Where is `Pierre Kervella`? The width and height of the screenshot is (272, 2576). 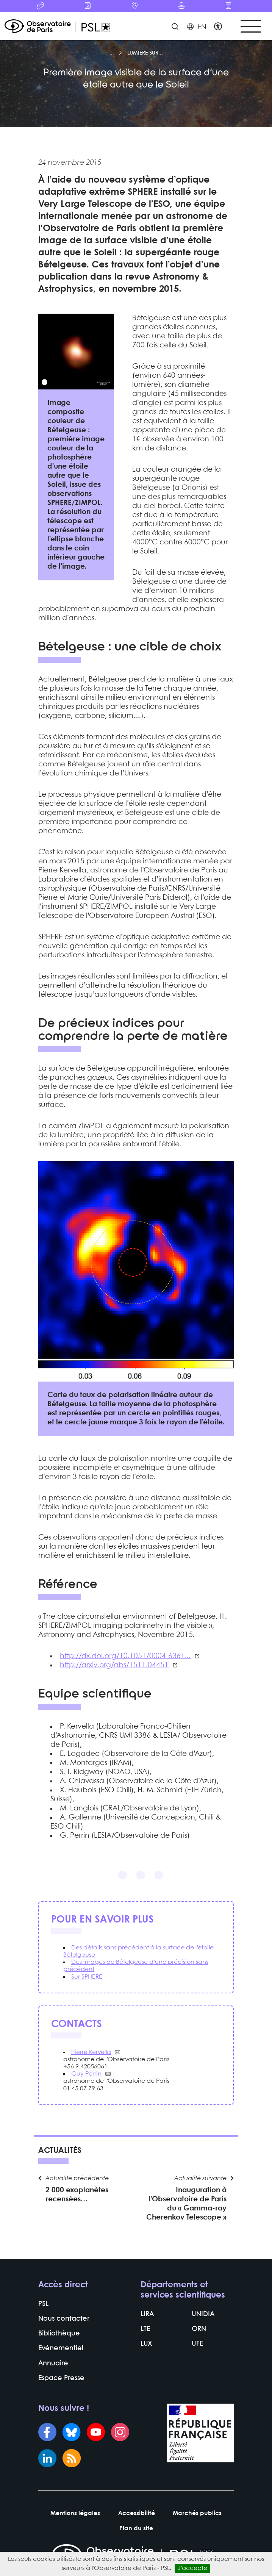
Pierre Kervella is located at coordinates (91, 2052).